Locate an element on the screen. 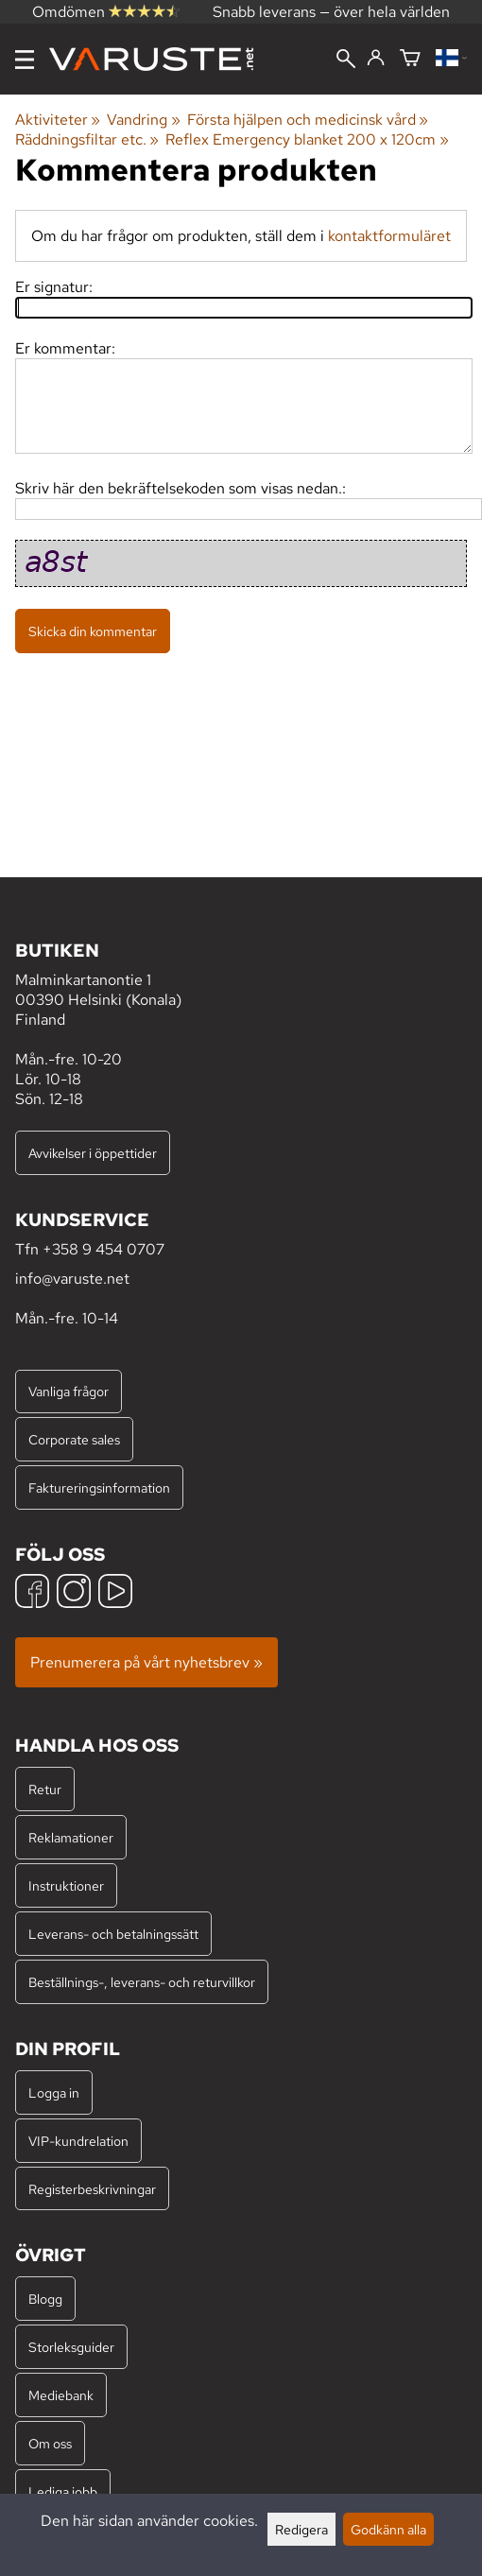 Image resolution: width=482 pixels, height=2576 pixels. [YouTube] is located at coordinates (115, 1593).